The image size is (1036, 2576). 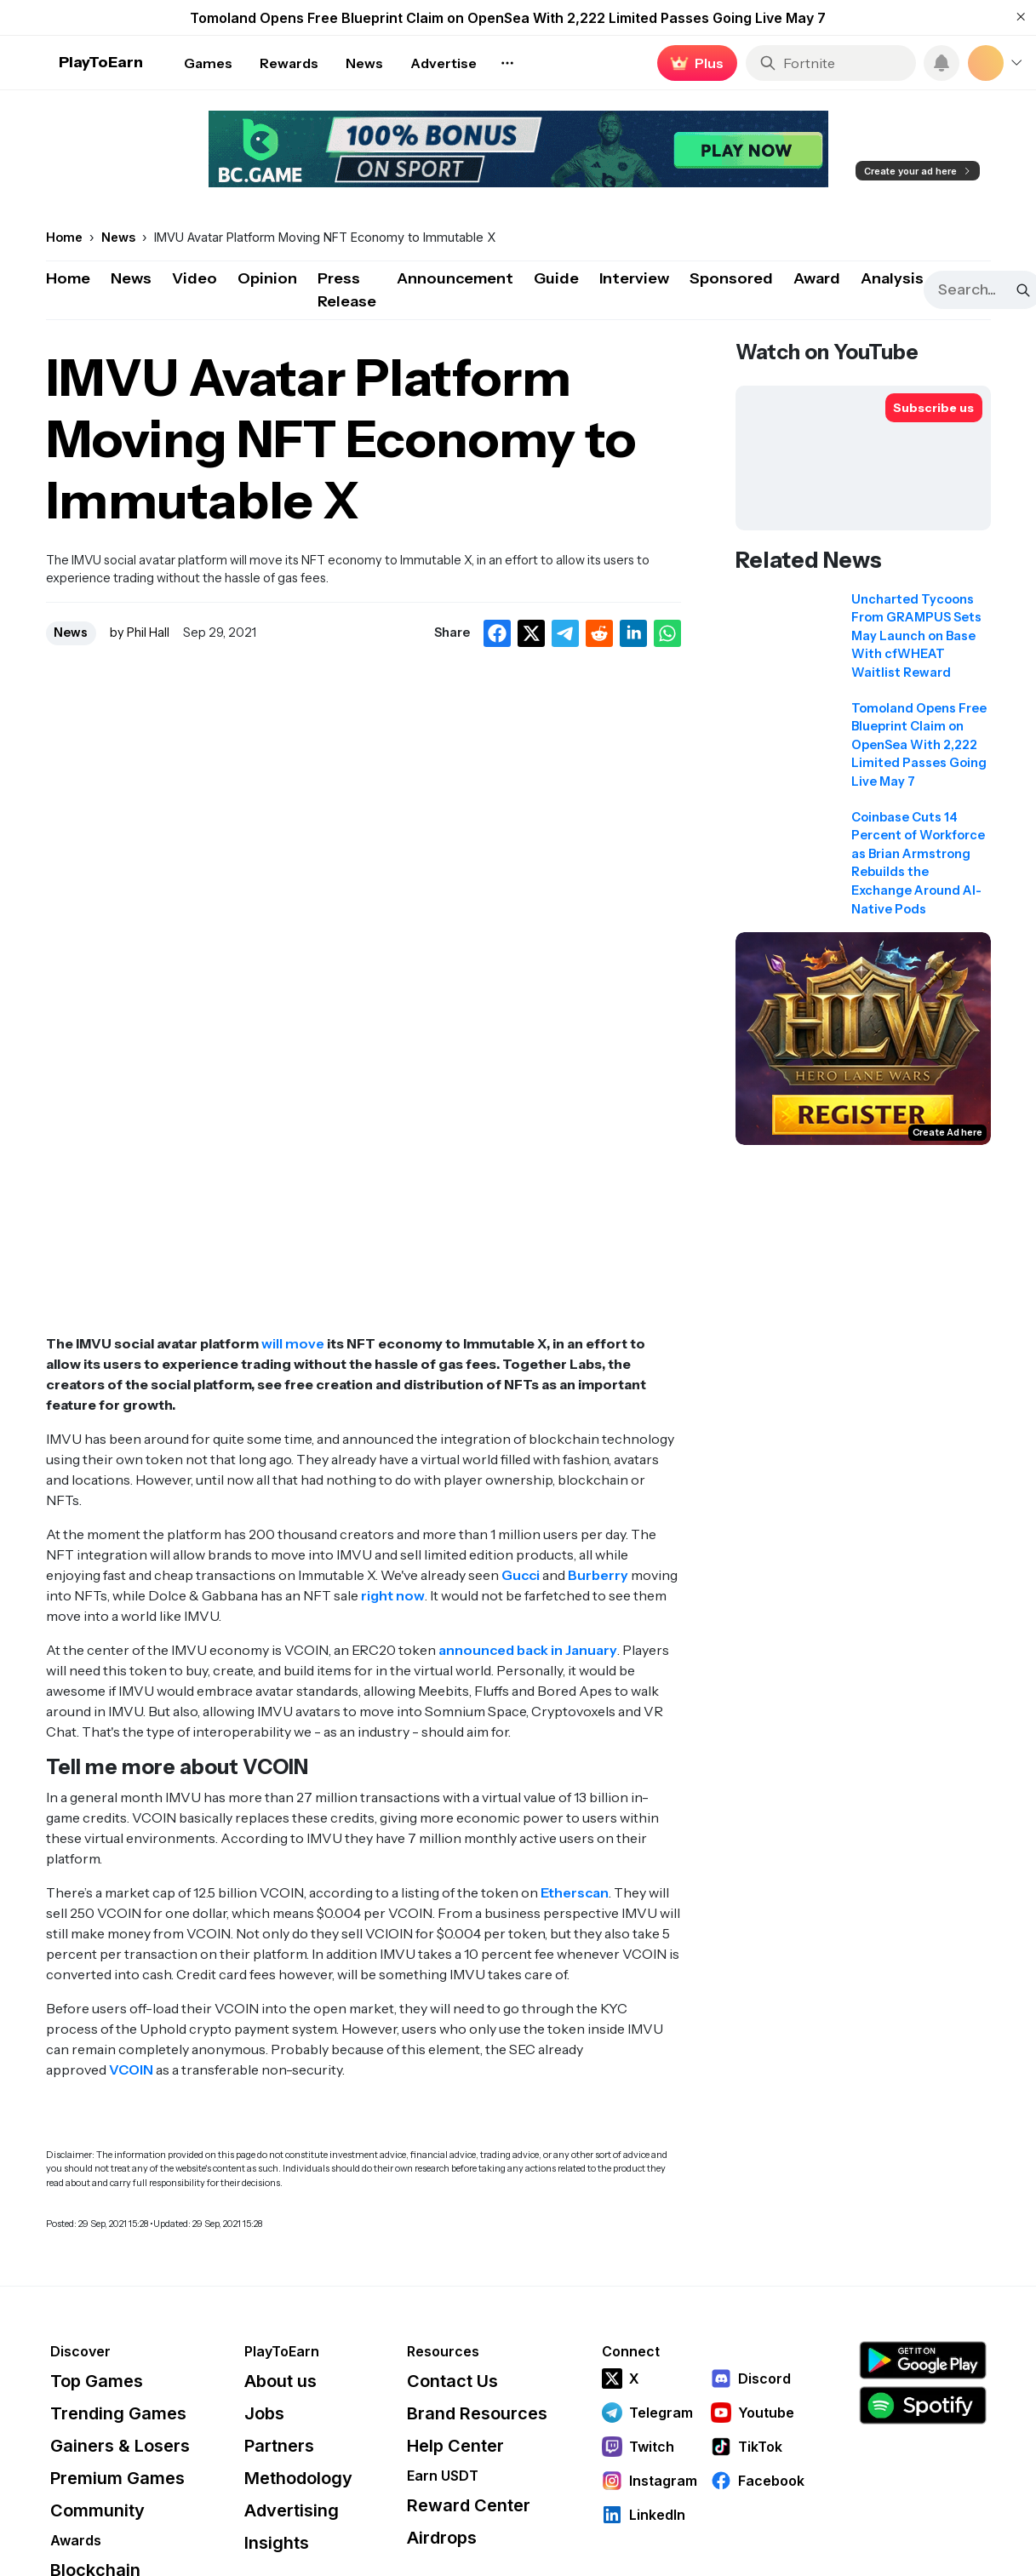 I want to click on will move, so click(x=292, y=1343).